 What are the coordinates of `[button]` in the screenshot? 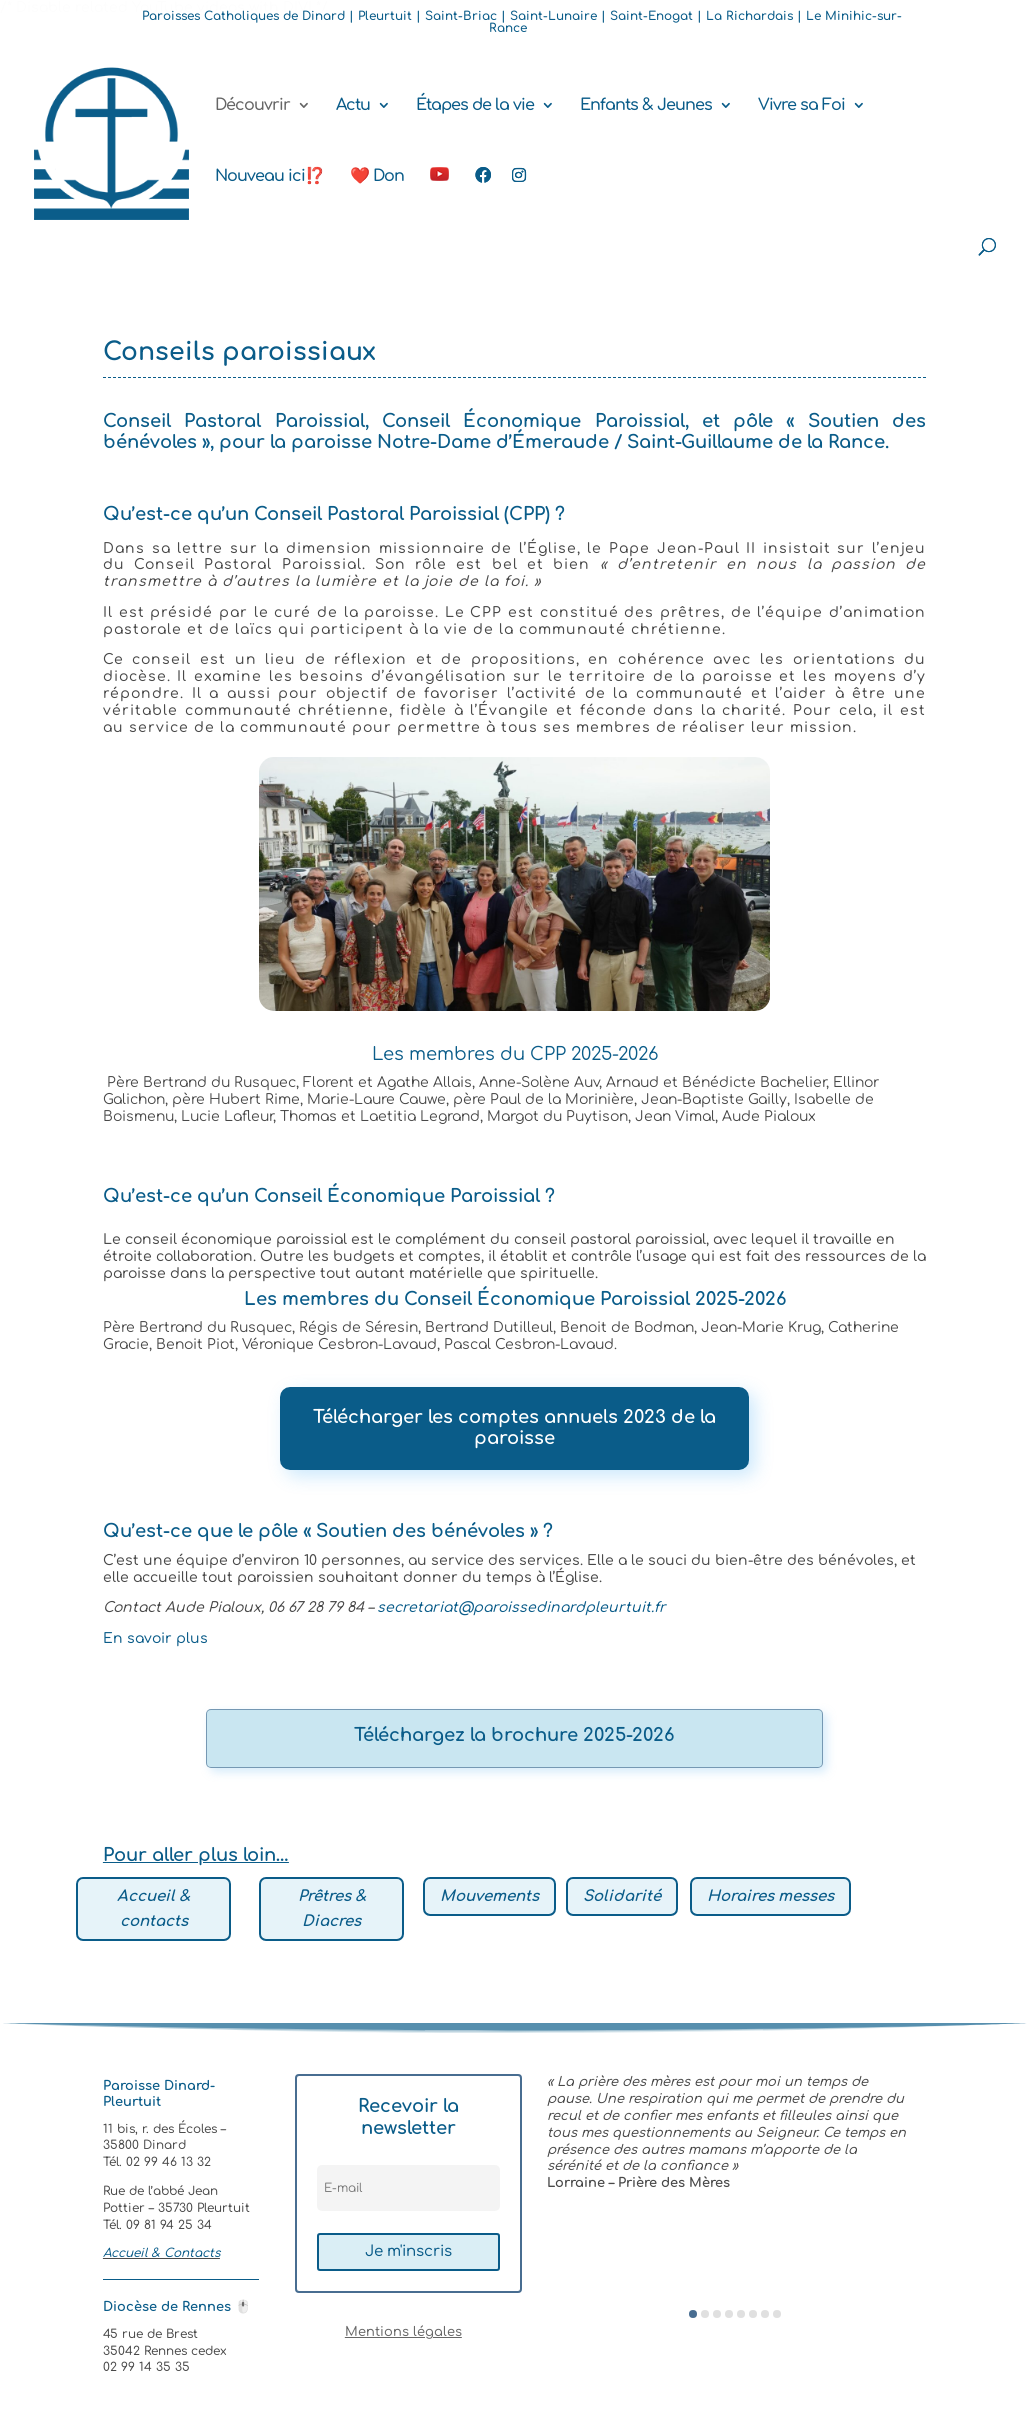 It's located at (693, 2314).